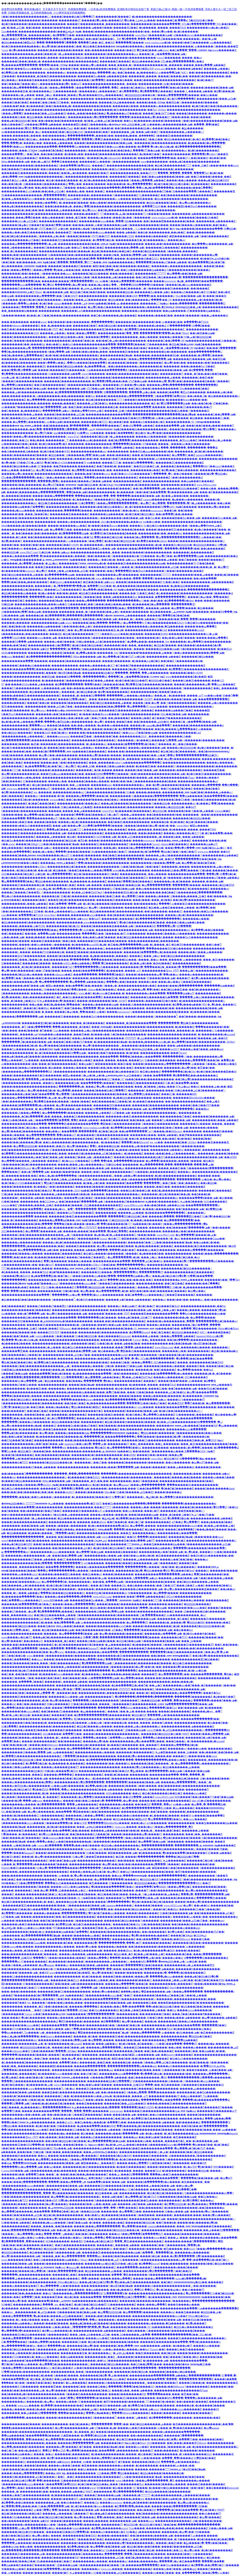  I want to click on 97ɫ����, so click(149, 443).